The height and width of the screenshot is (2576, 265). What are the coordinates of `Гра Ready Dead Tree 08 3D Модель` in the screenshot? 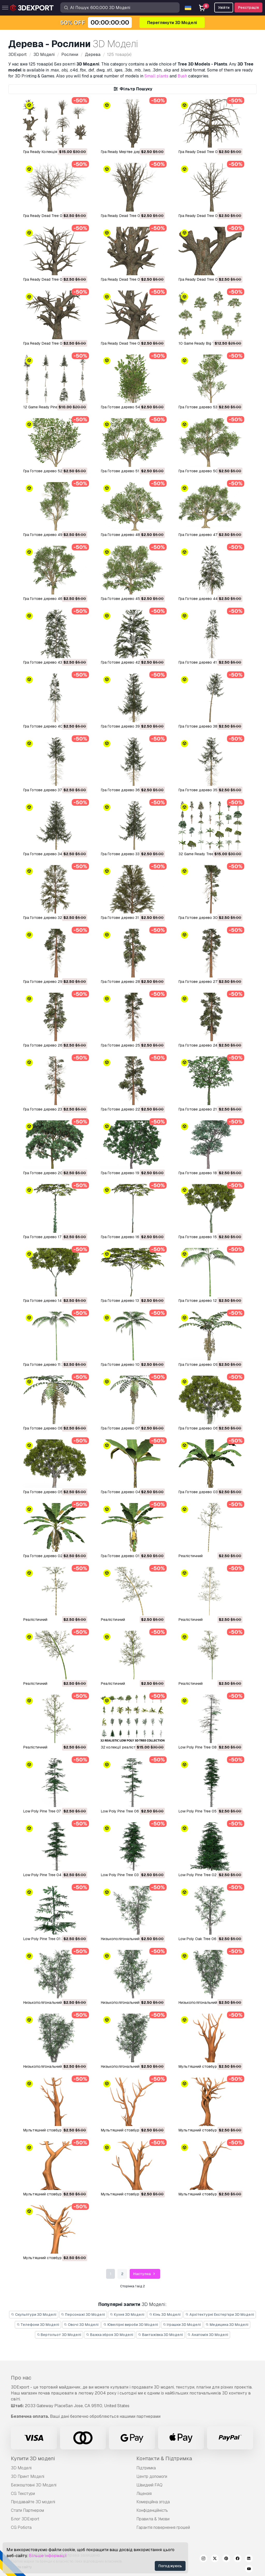 It's located at (54, 215).